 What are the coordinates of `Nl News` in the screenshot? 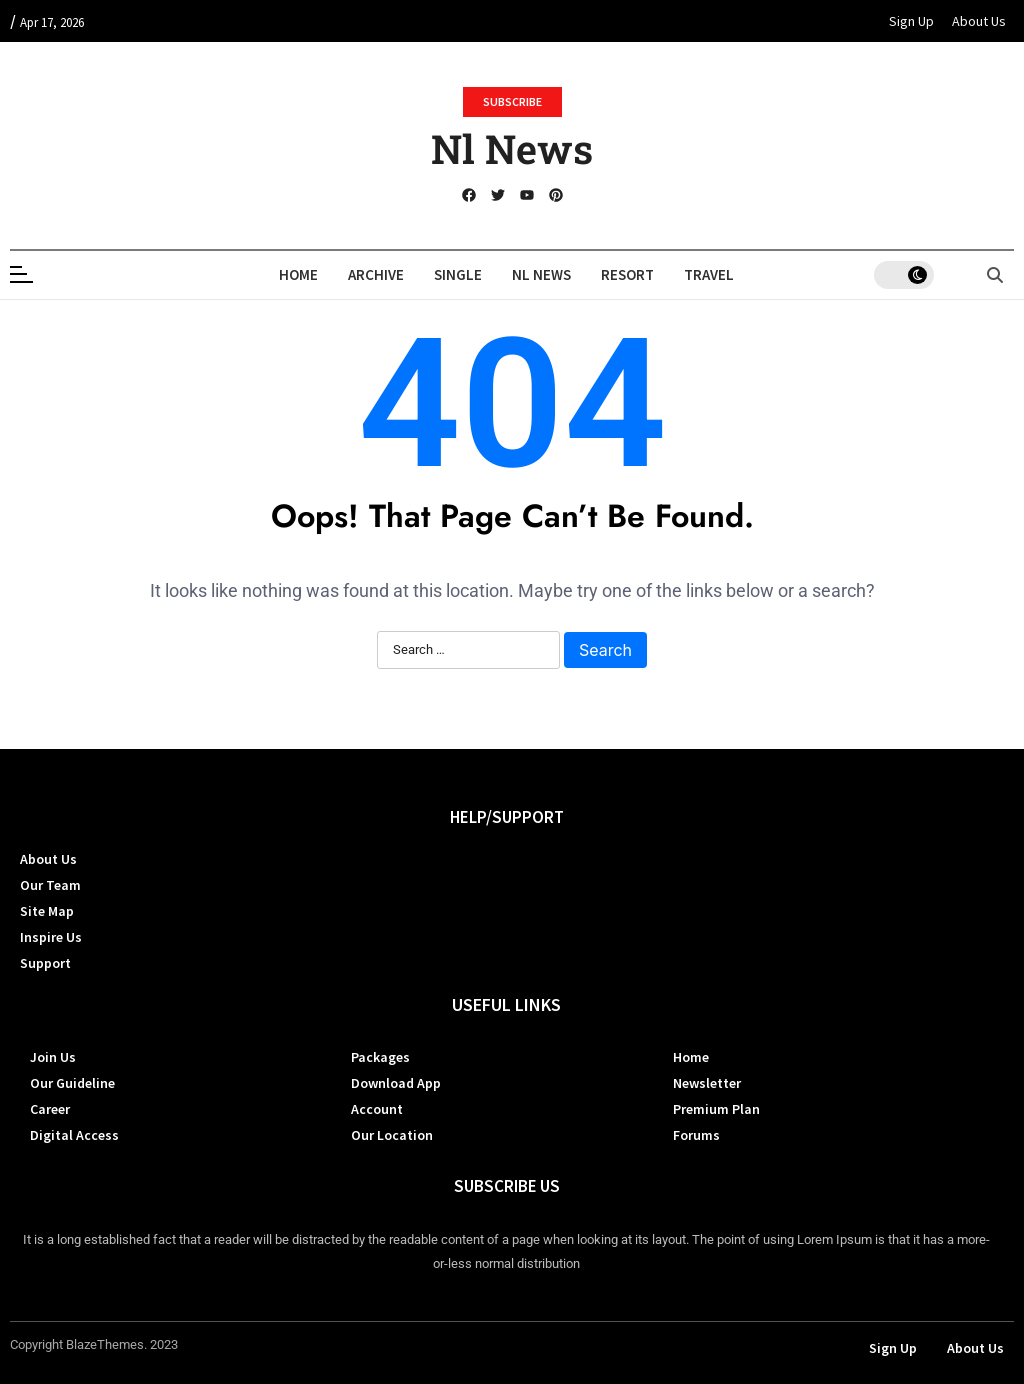 It's located at (512, 148).